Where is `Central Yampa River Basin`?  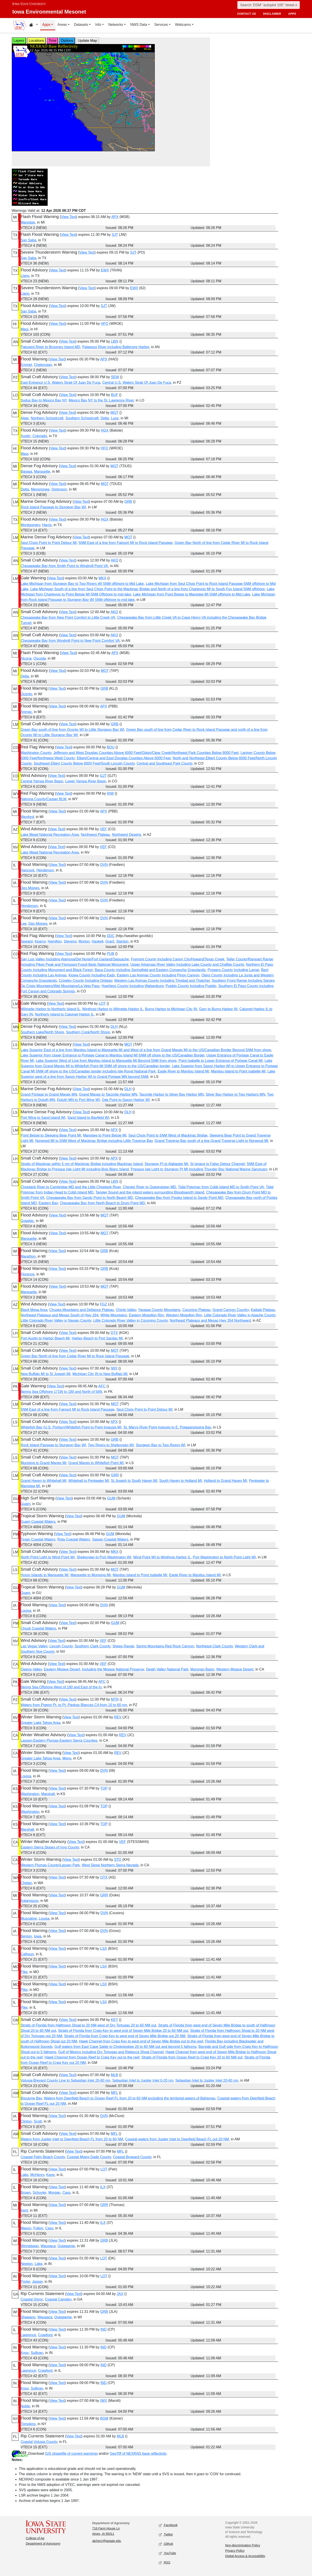 Central Yampa River Basin is located at coordinates (42, 781).